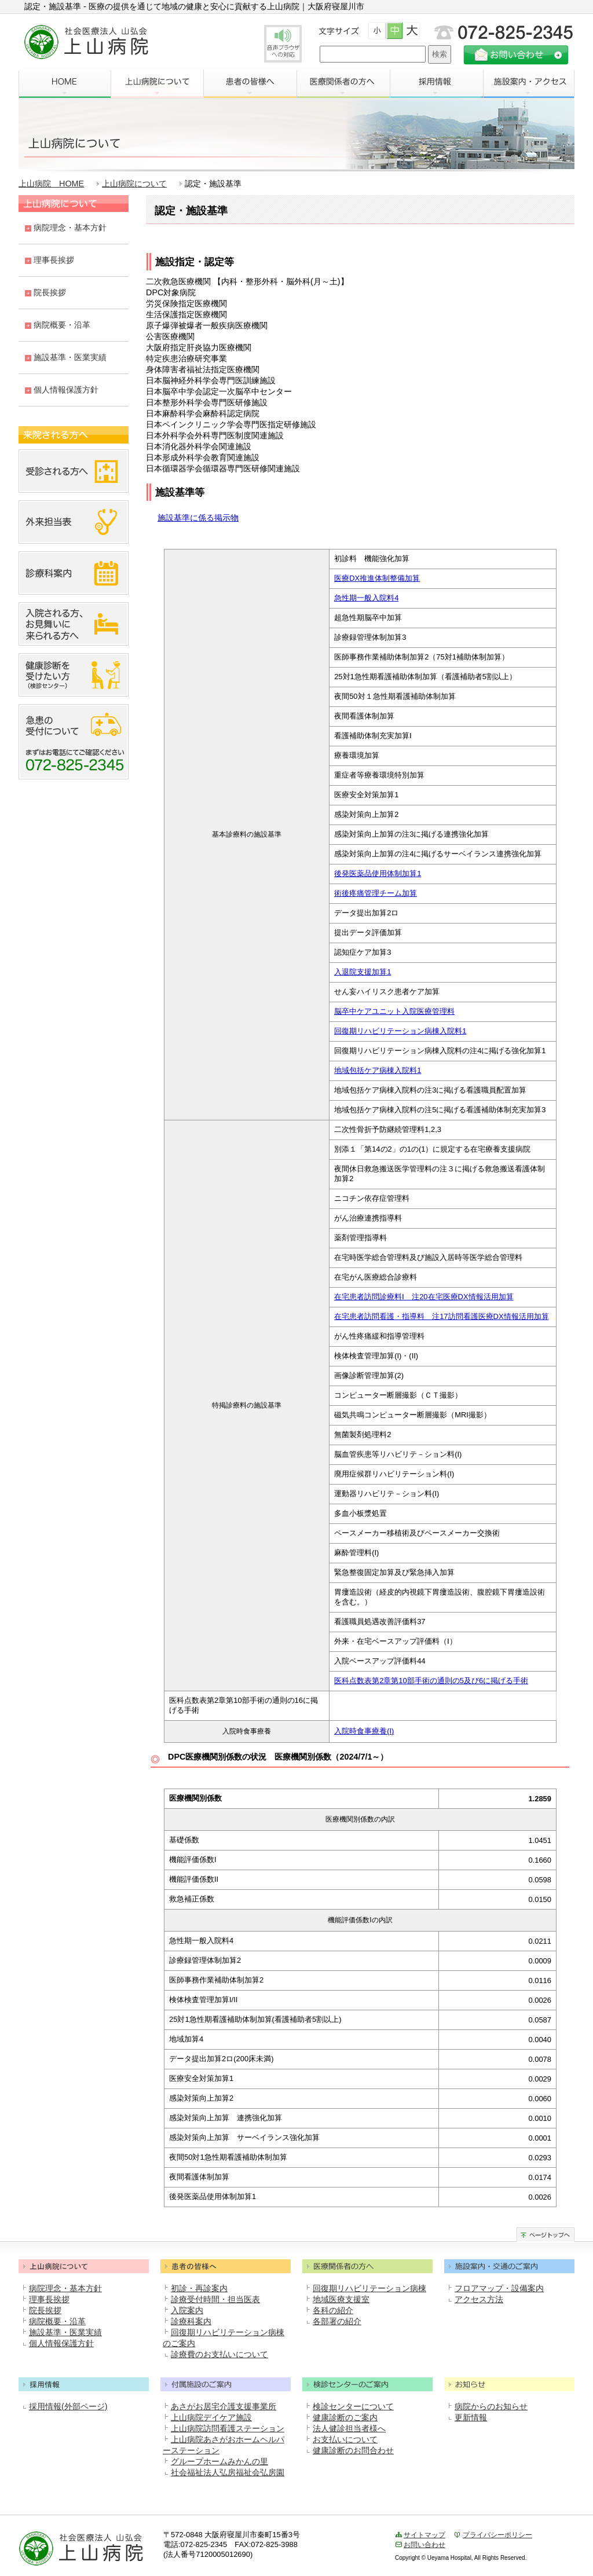  Describe the element at coordinates (377, 873) in the screenshot. I see `後発医薬品使用体制加算1` at that location.